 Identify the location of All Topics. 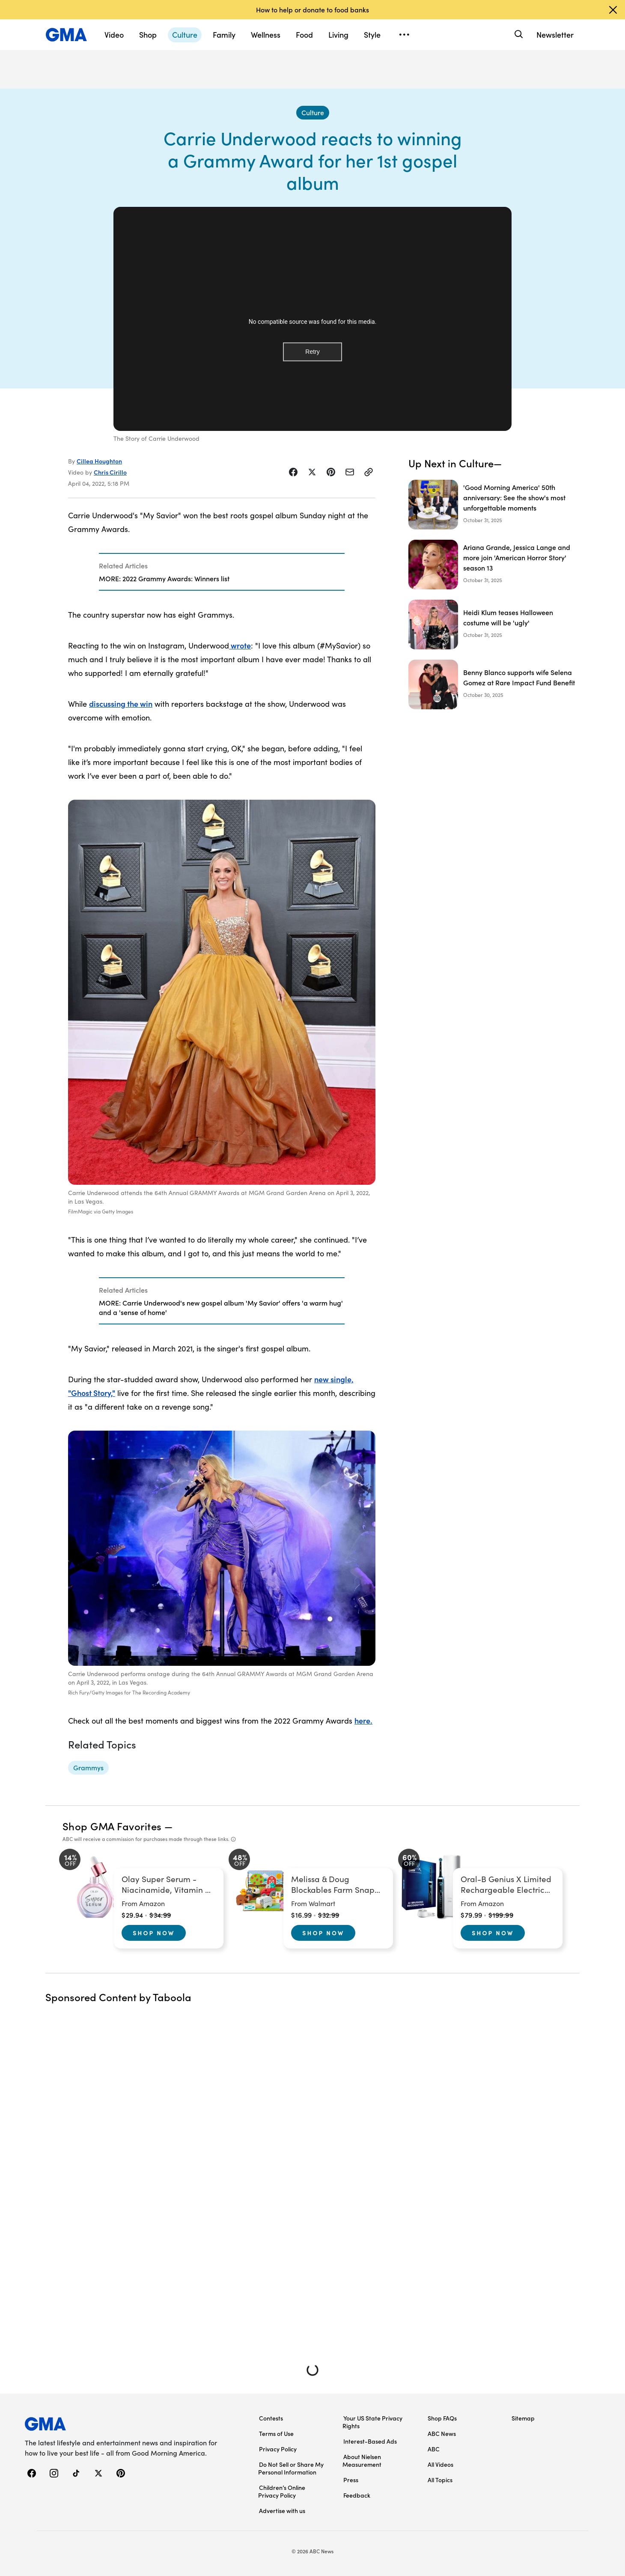
(440, 2479).